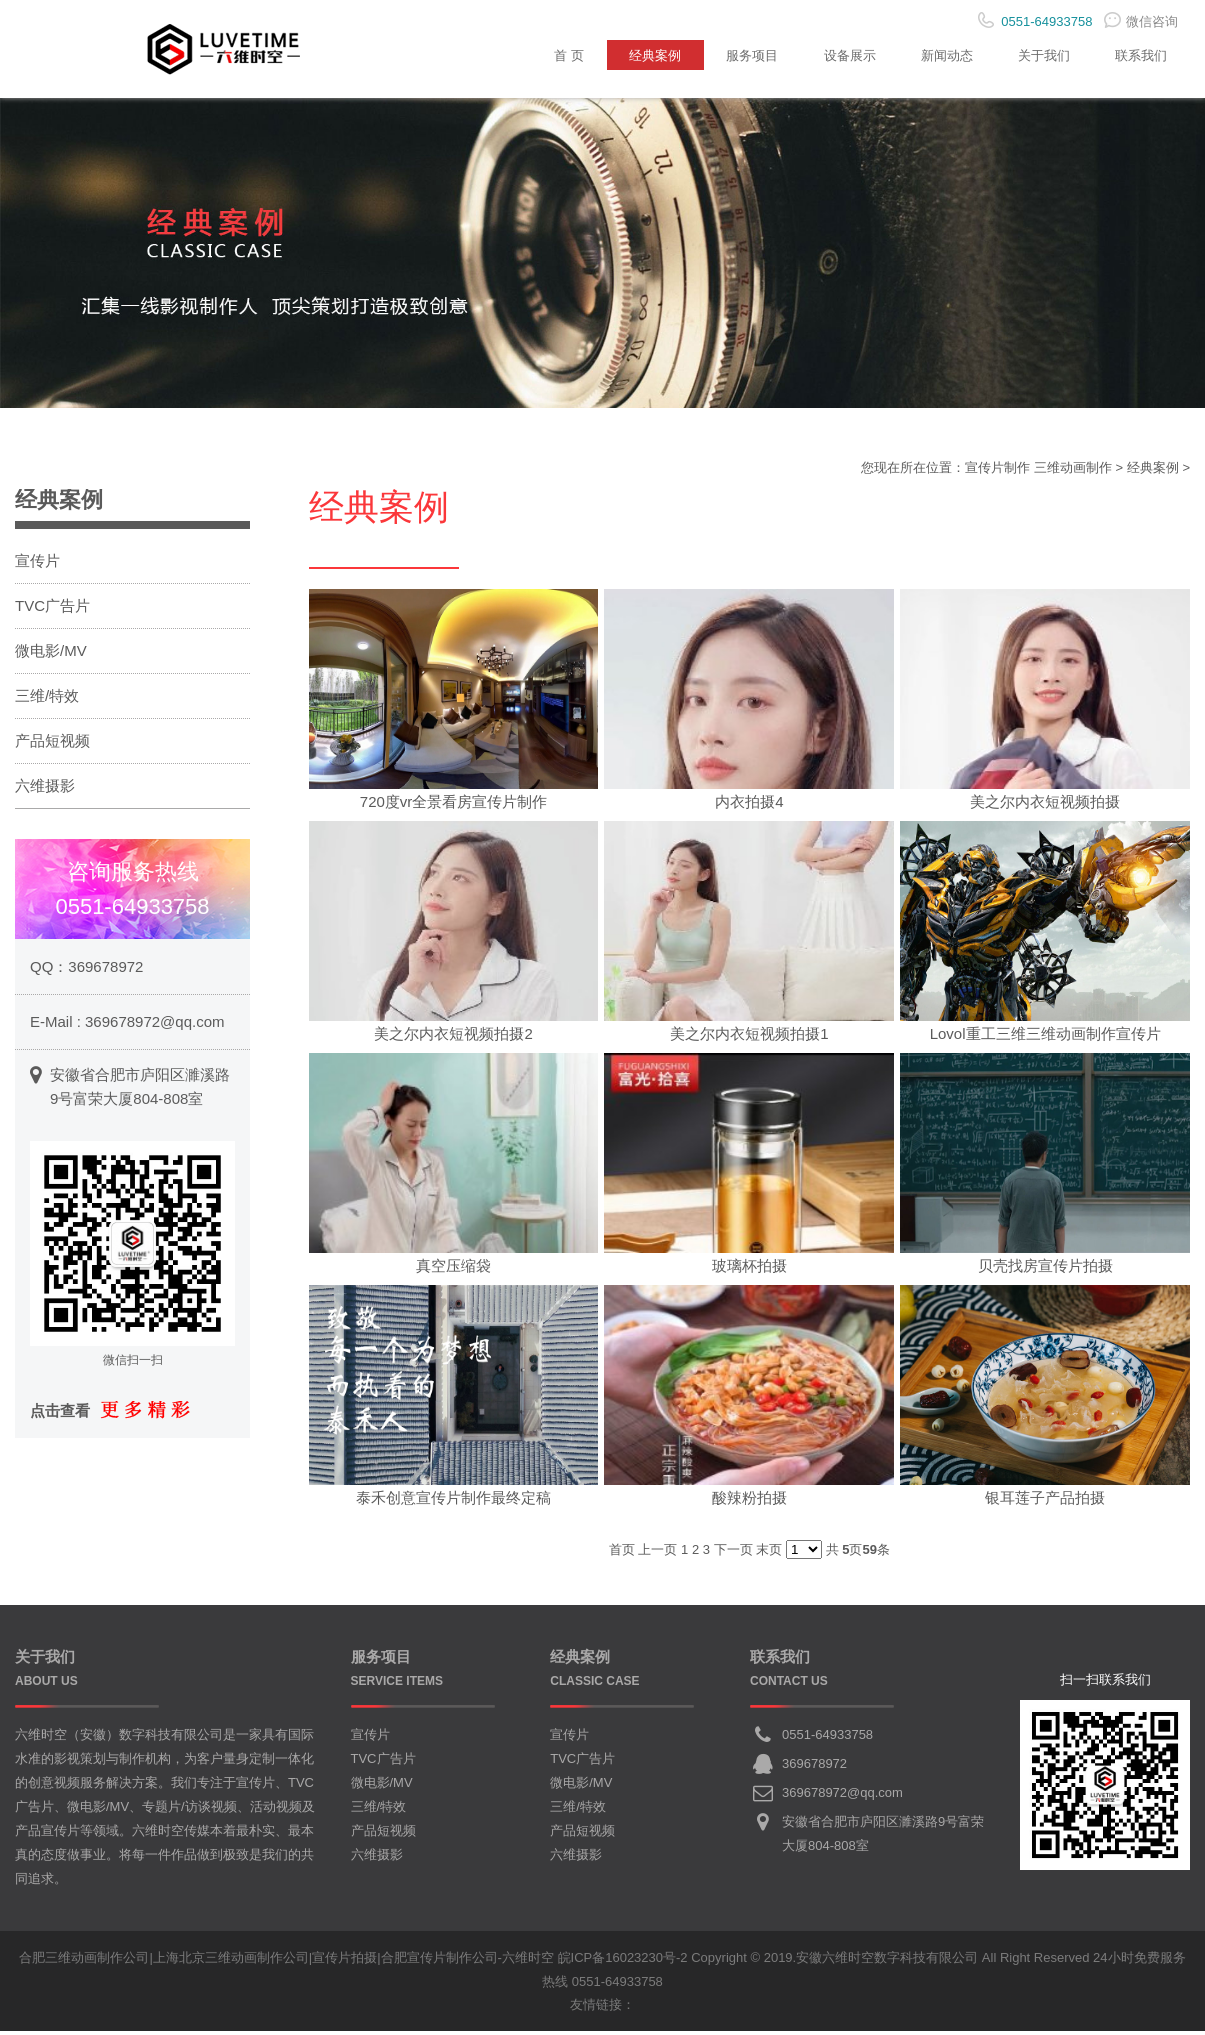  Describe the element at coordinates (833, 54) in the screenshot. I see `设备展示` at that location.